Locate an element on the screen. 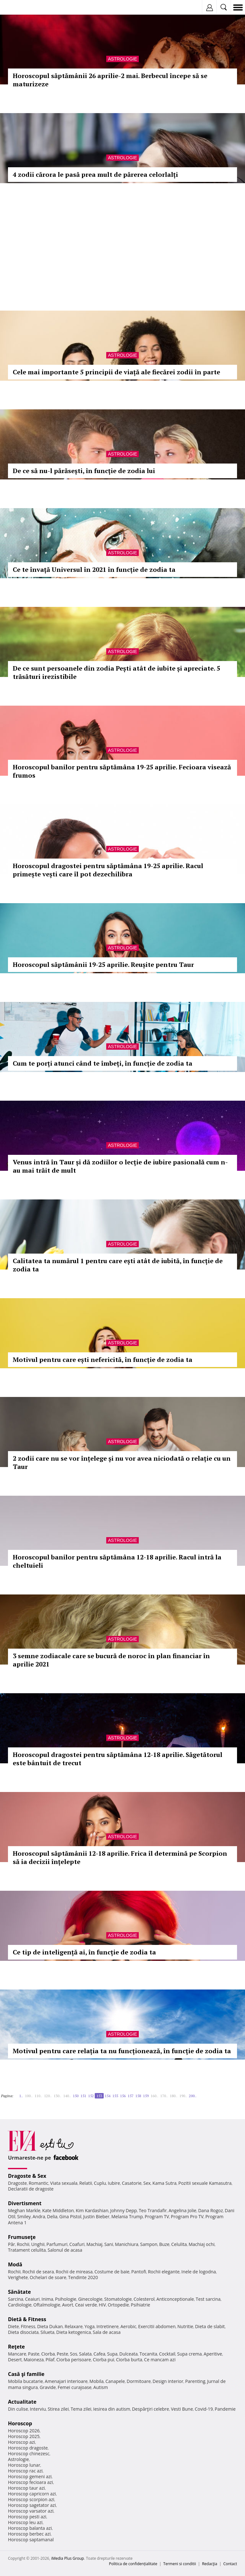 This screenshot has height=2576, width=245. Johnny Depp is located at coordinates (123, 2210).